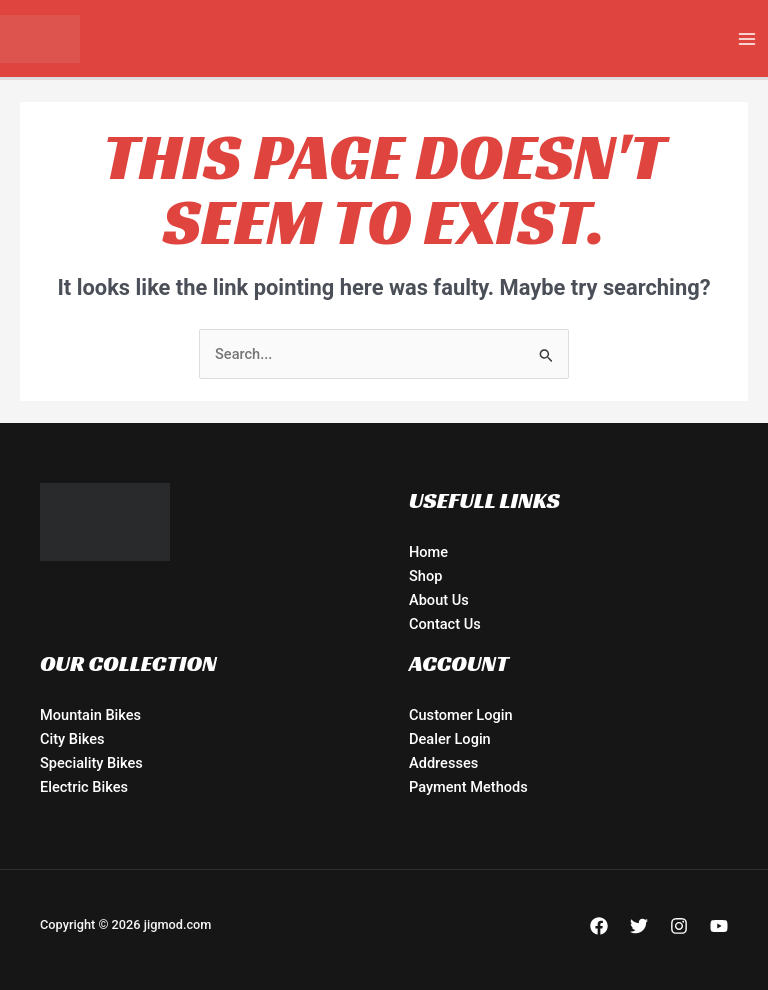 This screenshot has height=990, width=768. What do you see at coordinates (90, 715) in the screenshot?
I see `Mountain Bikes` at bounding box center [90, 715].